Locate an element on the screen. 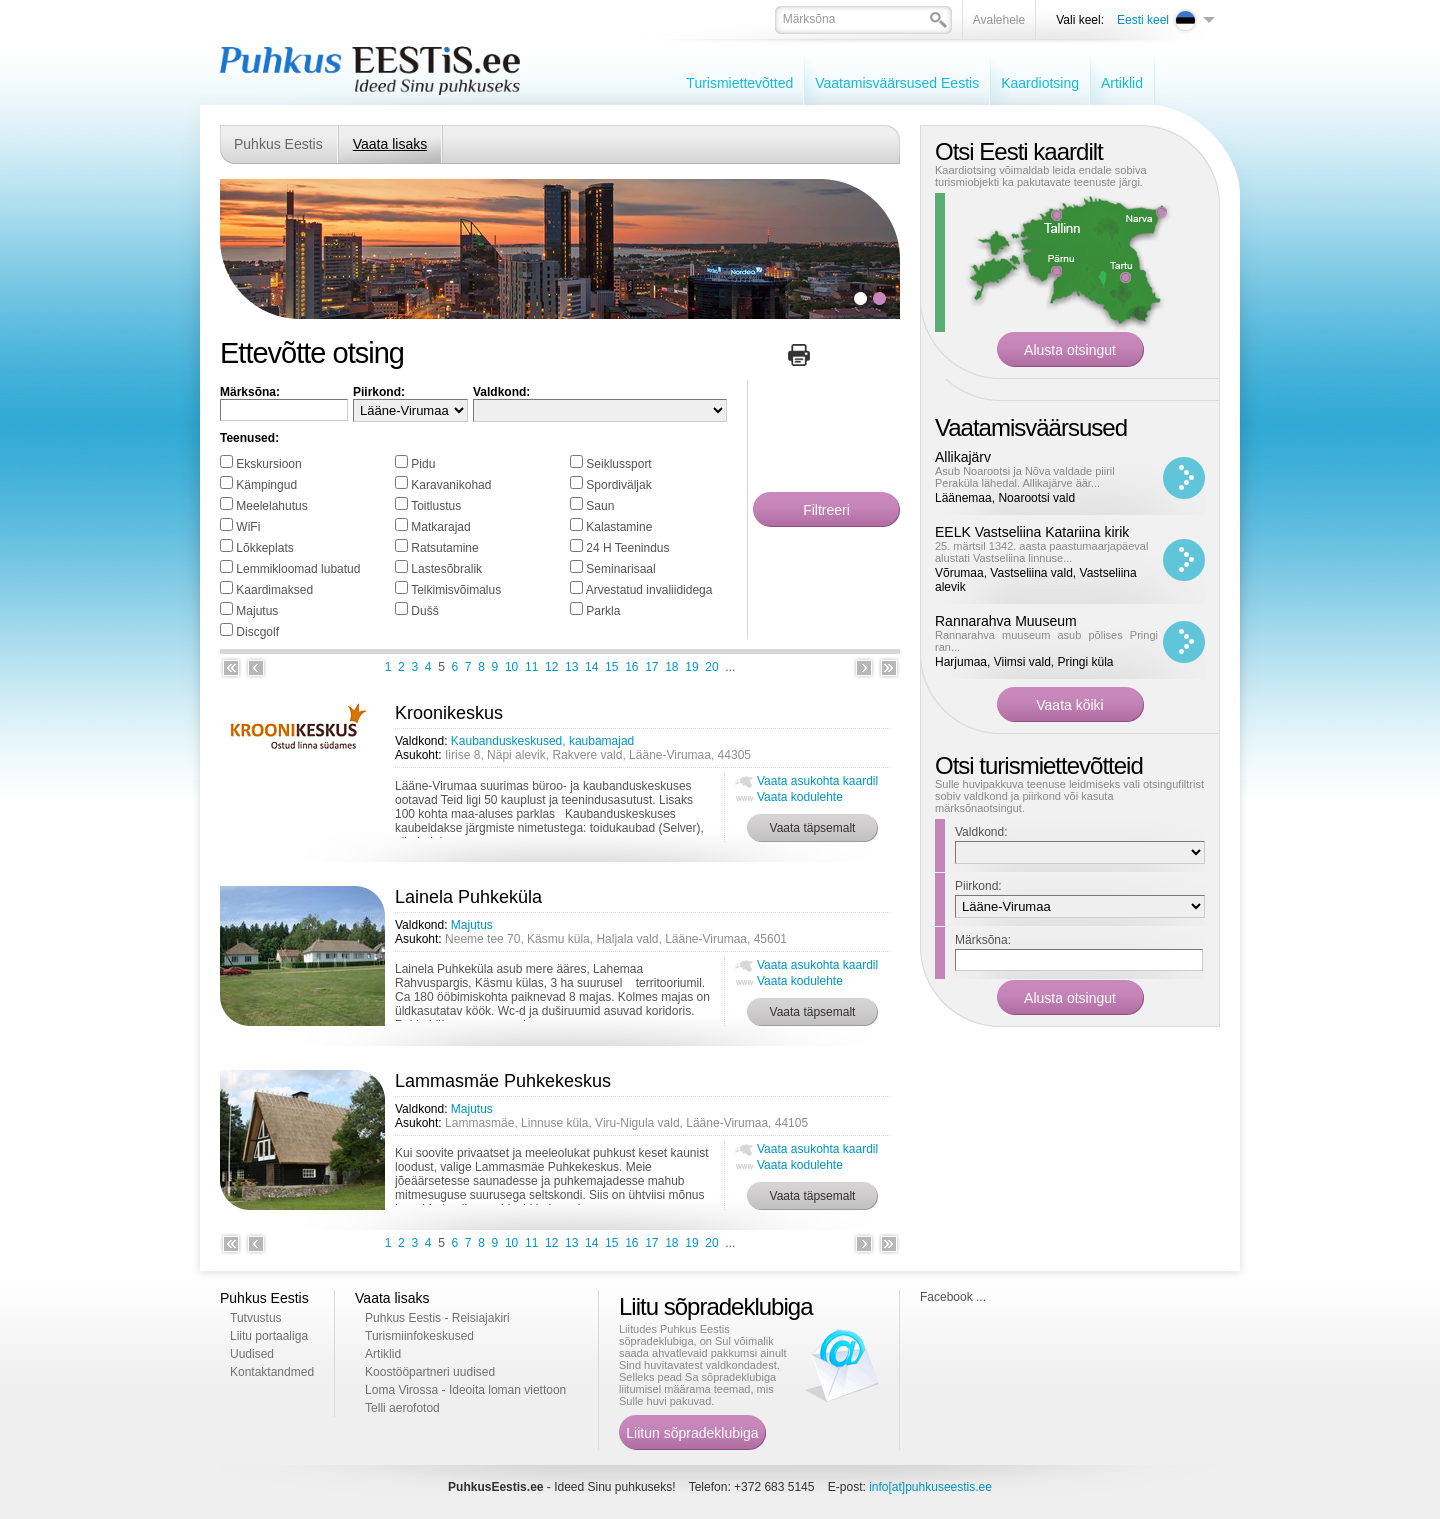 The width and height of the screenshot is (1440, 1519). Telli aerofotod is located at coordinates (402, 1408).